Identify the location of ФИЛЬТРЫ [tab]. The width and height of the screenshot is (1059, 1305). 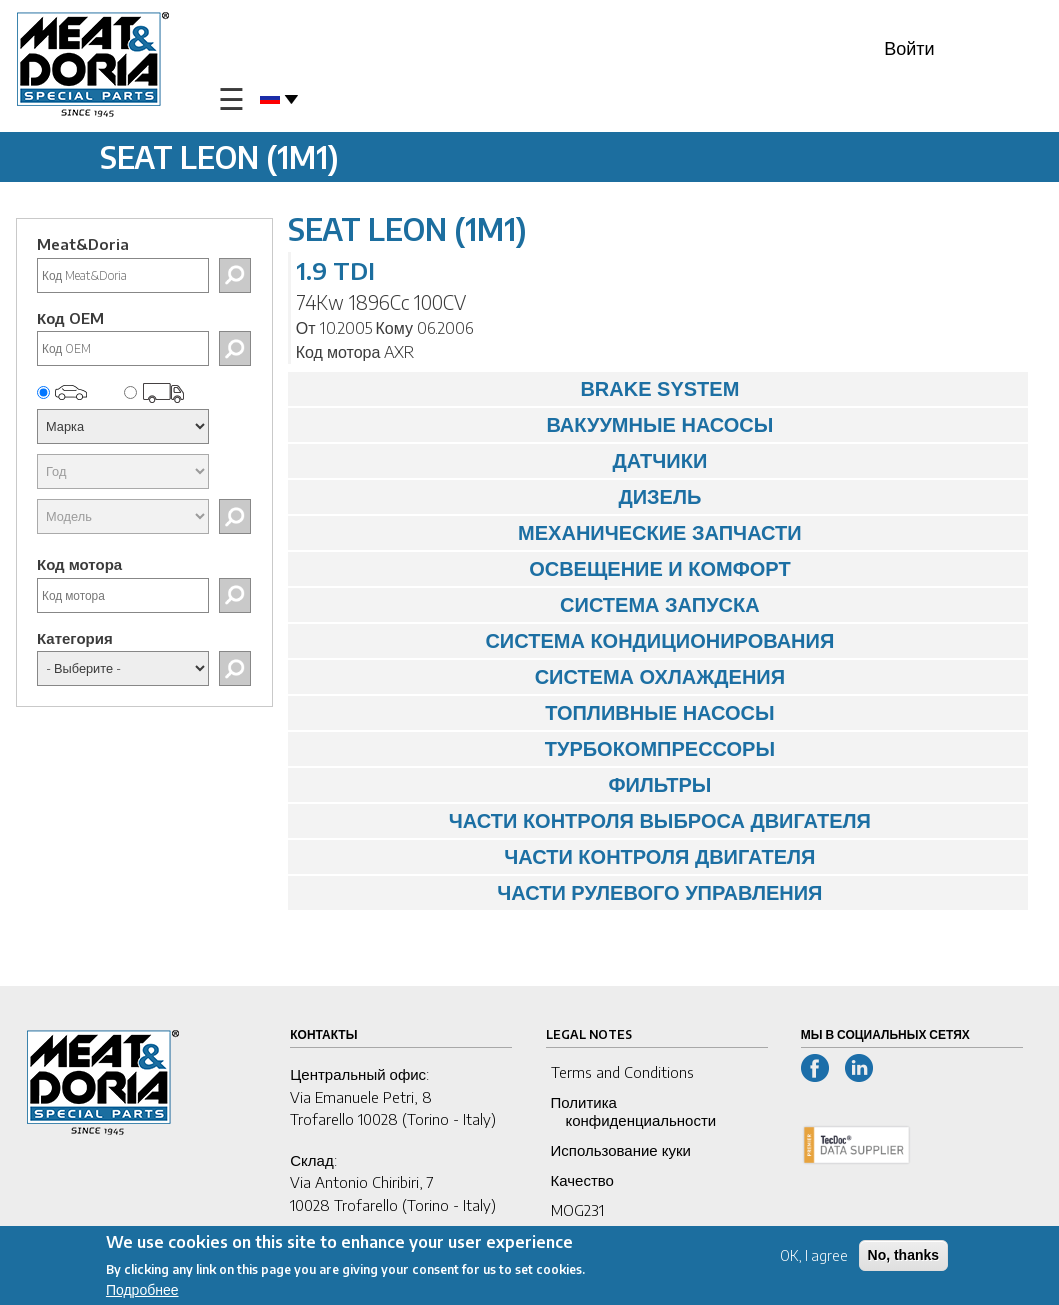
(505, 785).